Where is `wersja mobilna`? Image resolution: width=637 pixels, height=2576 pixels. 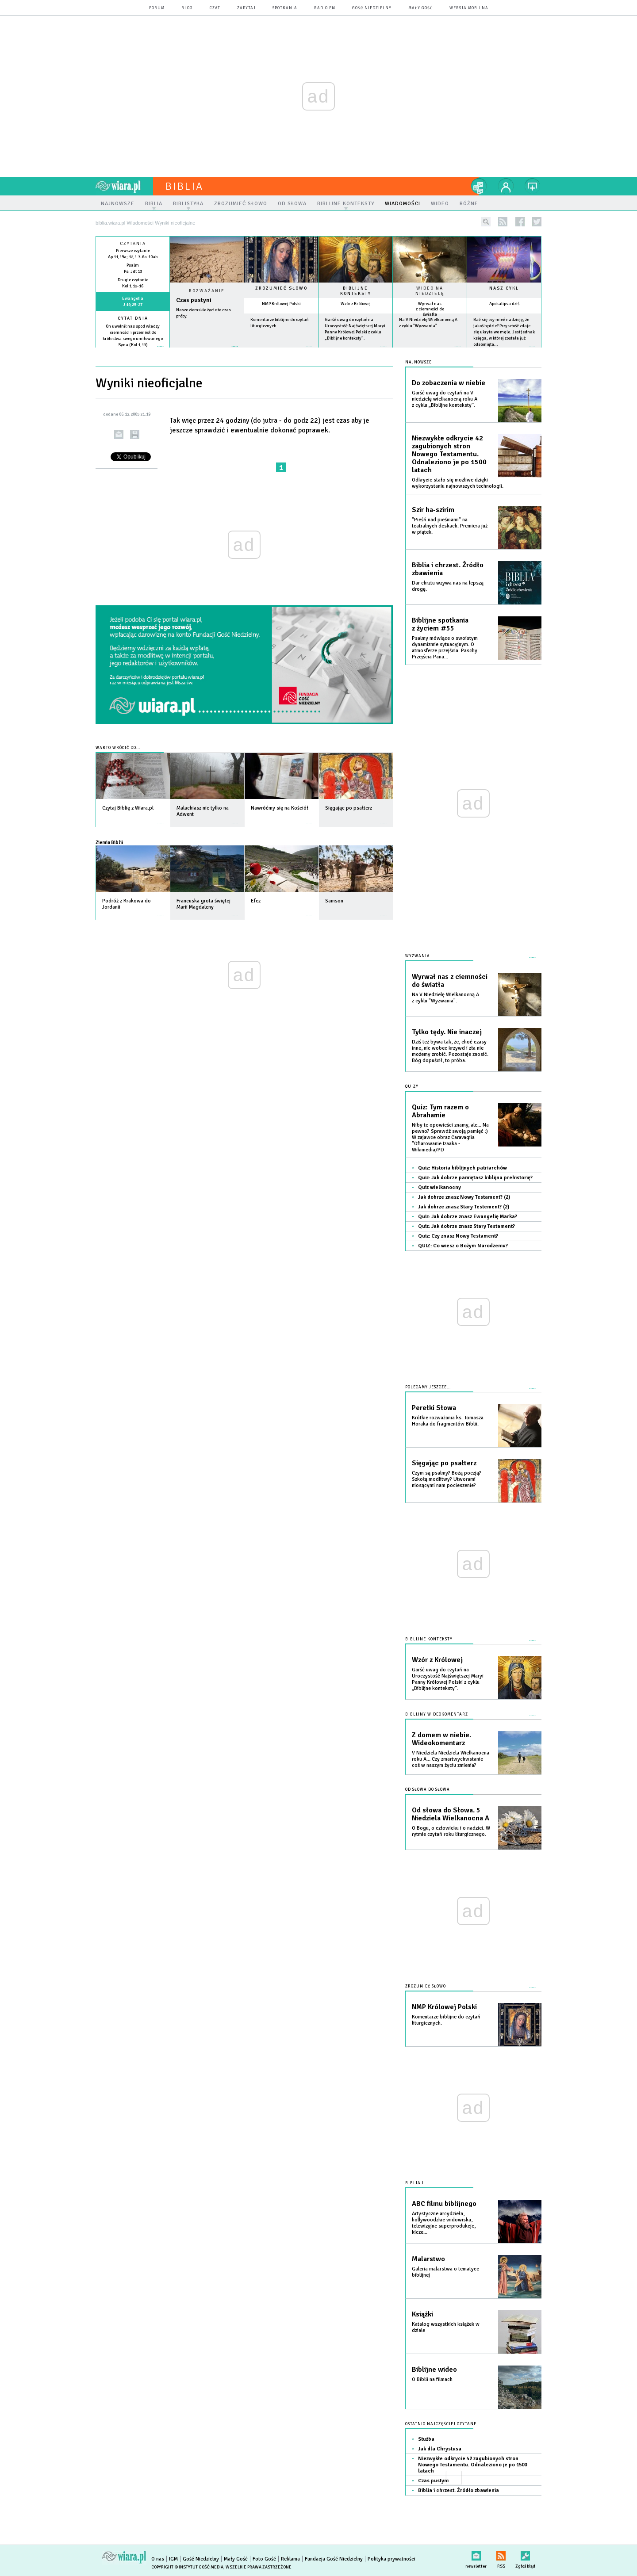
wersja mobilna is located at coordinates (468, 8).